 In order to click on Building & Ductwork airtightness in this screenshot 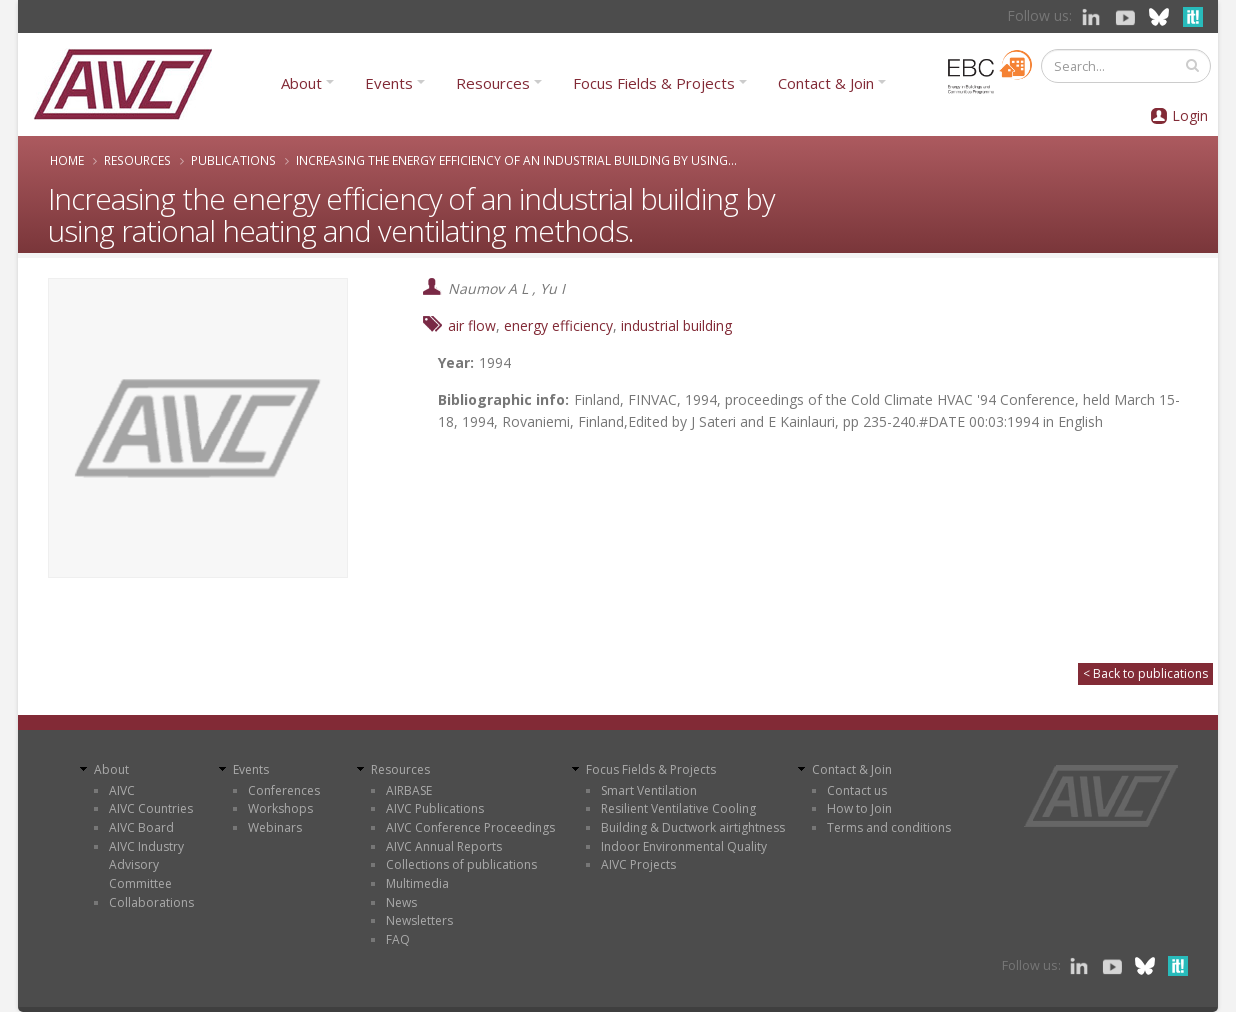, I will do `click(693, 827)`.